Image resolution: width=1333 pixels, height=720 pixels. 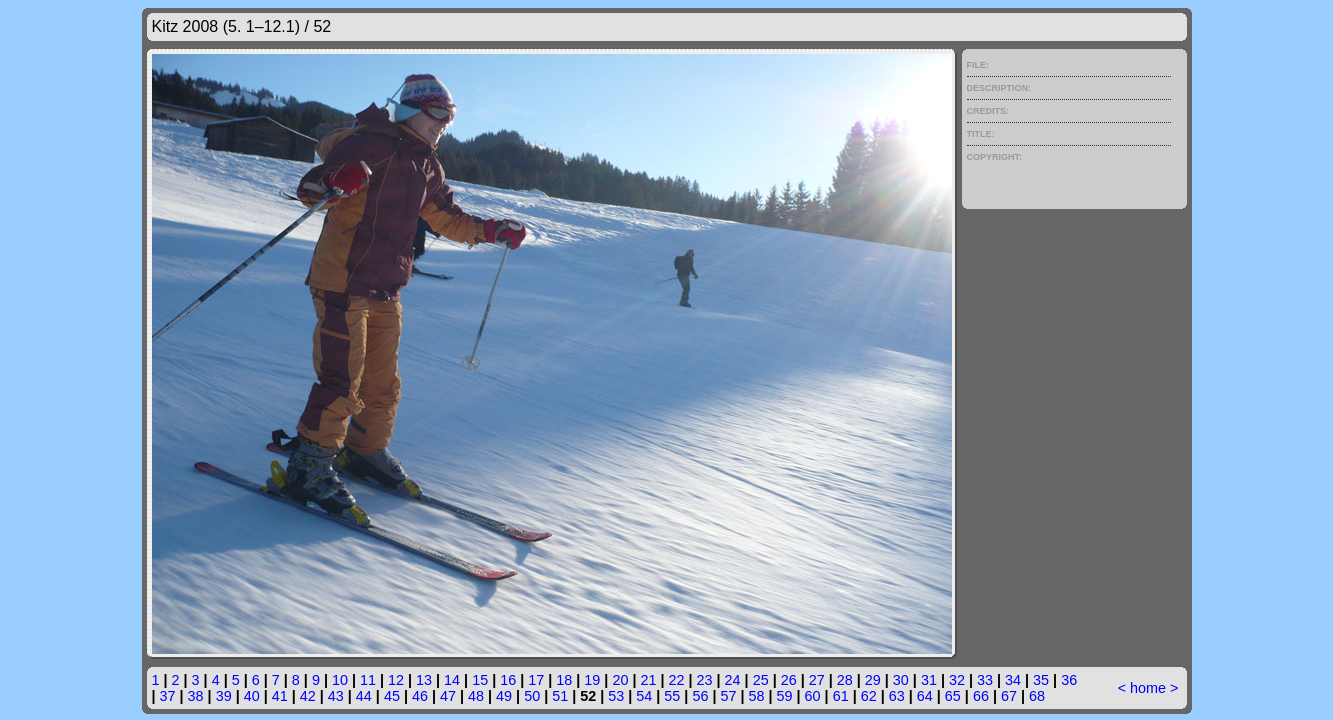 I want to click on 30, so click(x=901, y=680).